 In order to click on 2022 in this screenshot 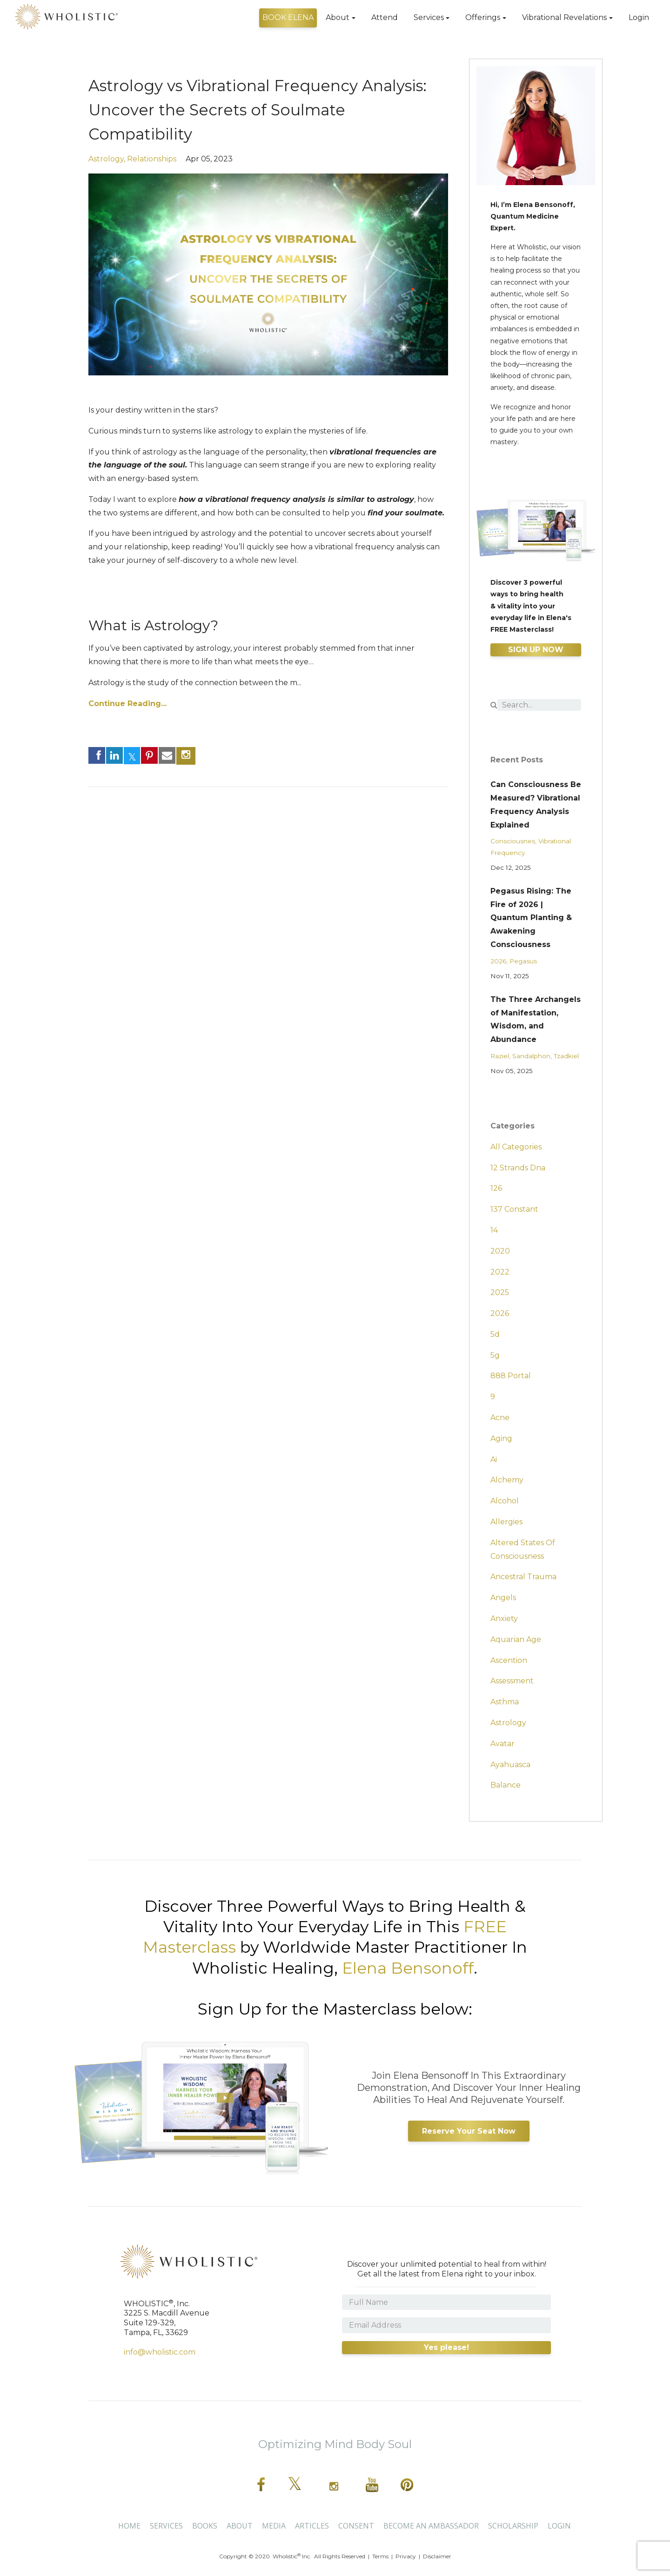, I will do `click(499, 1272)`.